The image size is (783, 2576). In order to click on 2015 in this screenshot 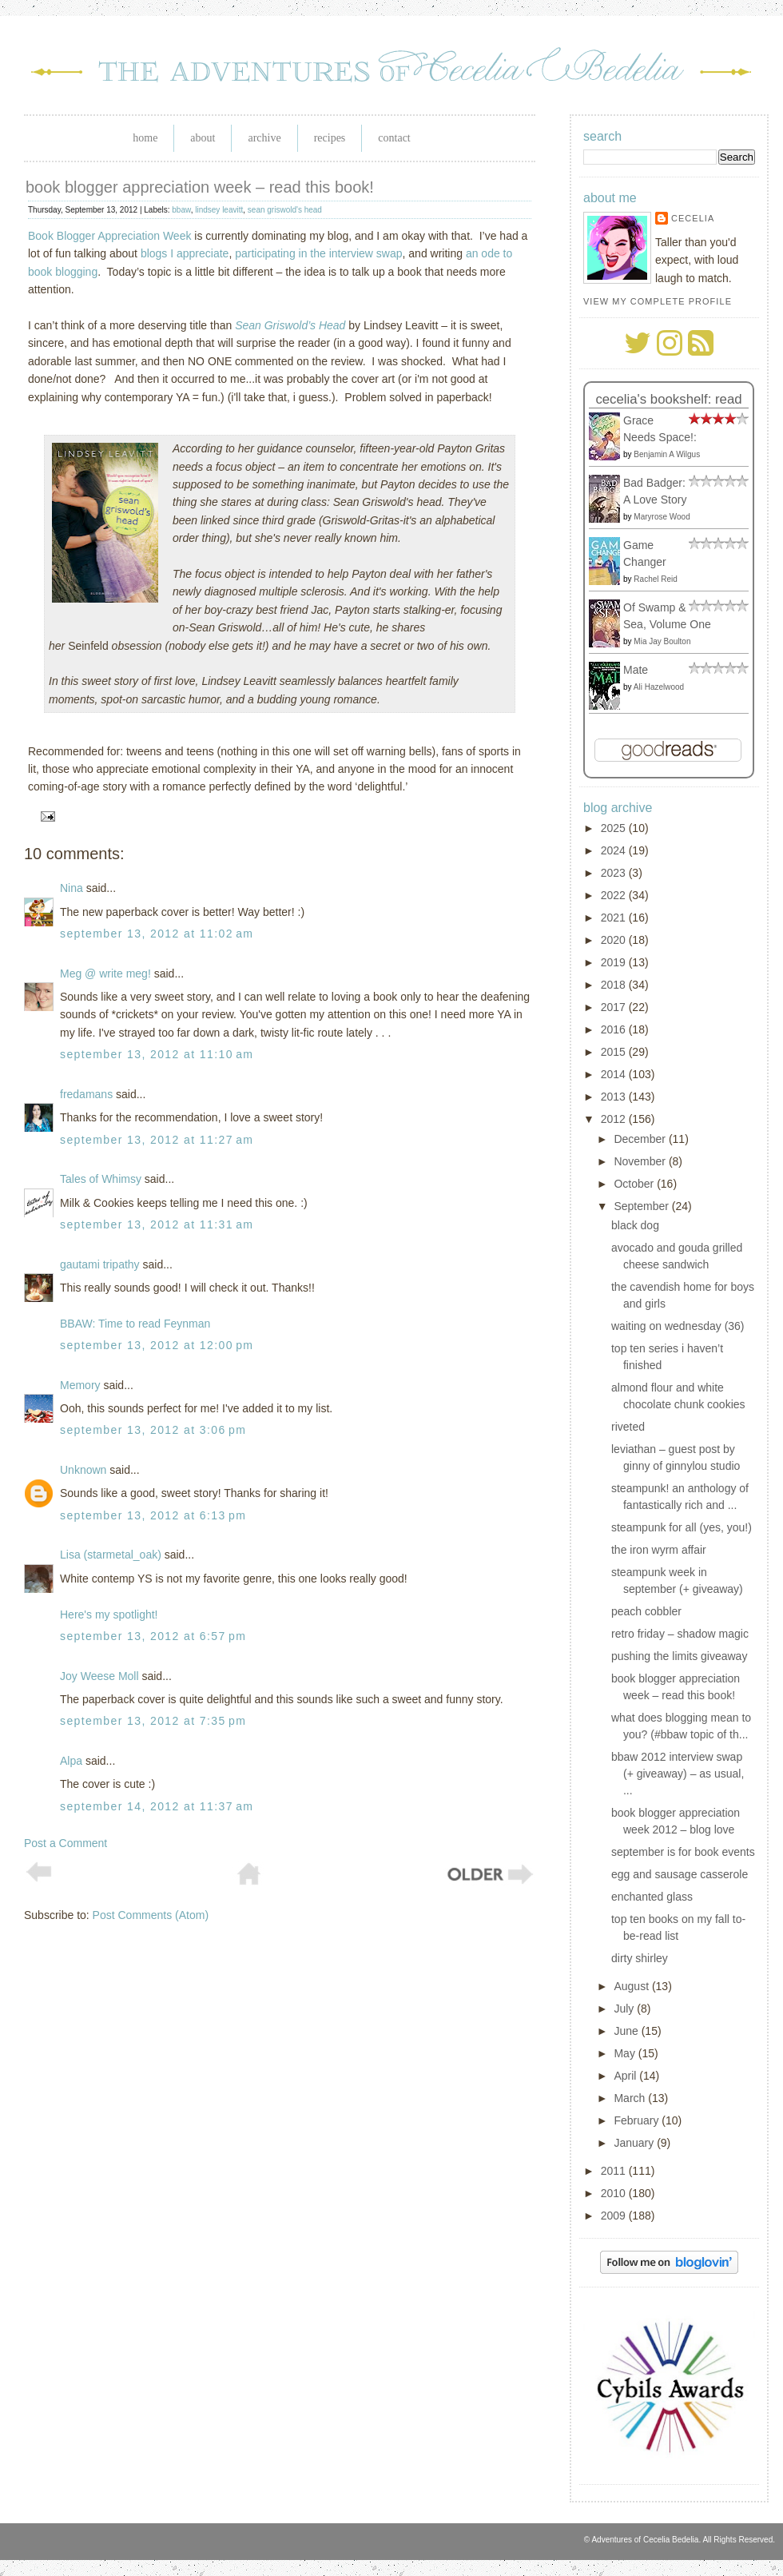, I will do `click(615, 1051)`.